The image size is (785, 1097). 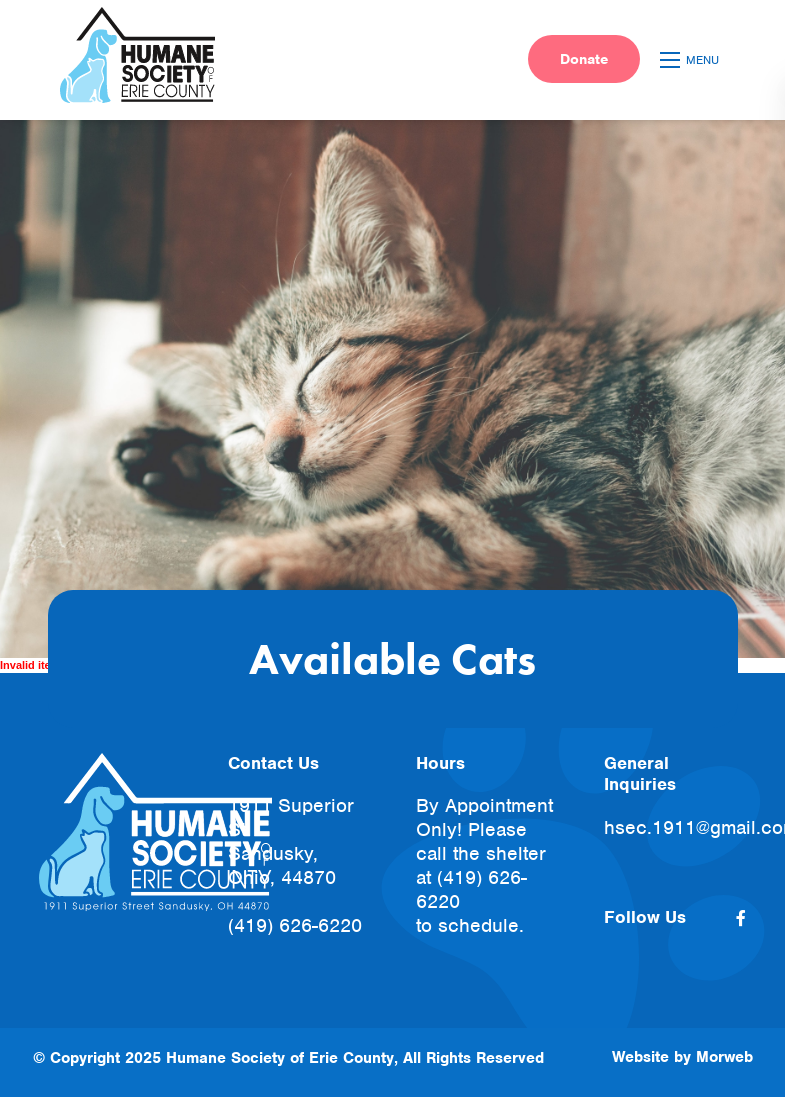 What do you see at coordinates (295, 925) in the screenshot?
I see `(419) 626-6220` at bounding box center [295, 925].